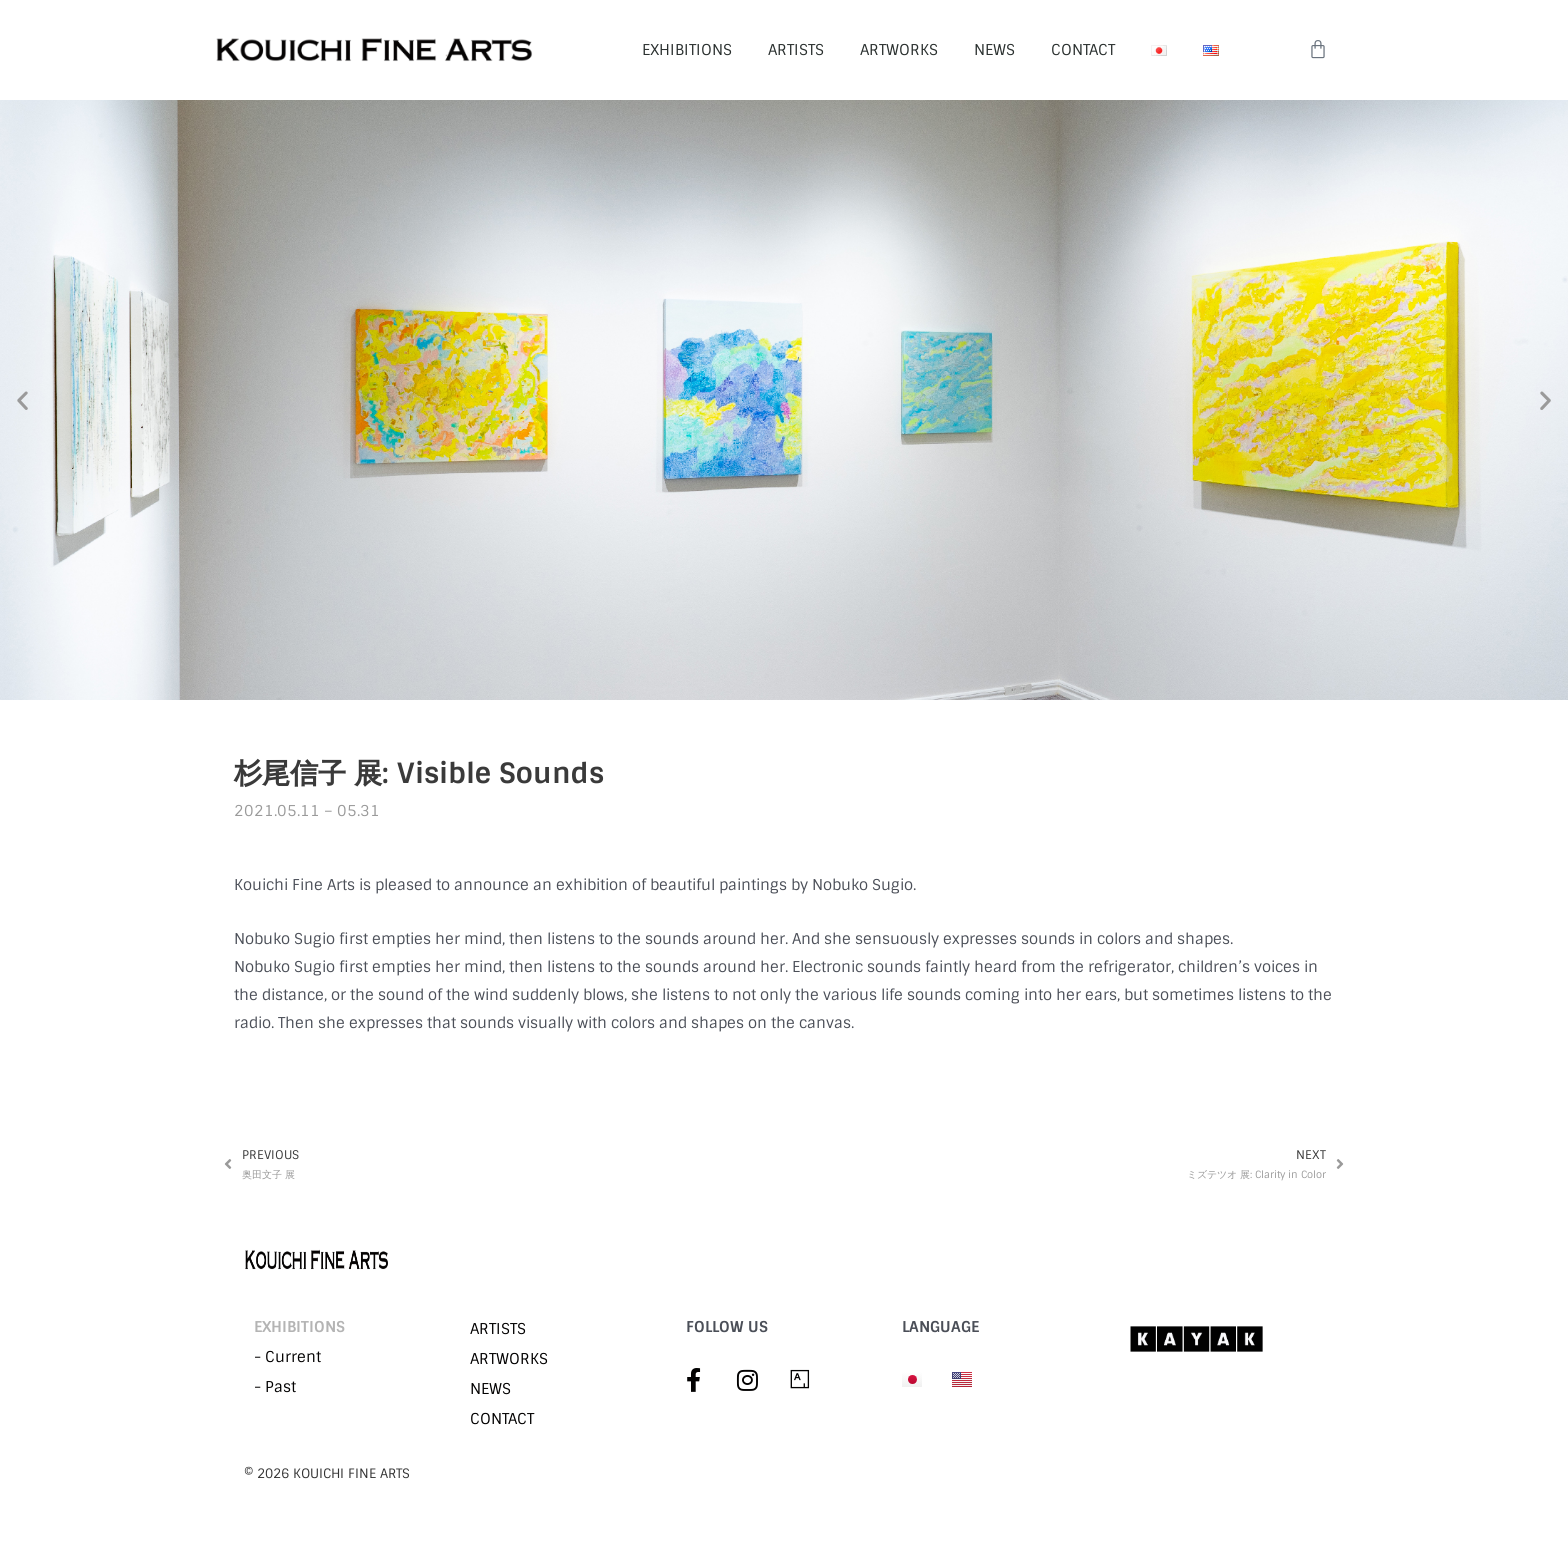 Image resolution: width=1568 pixels, height=1549 pixels. What do you see at coordinates (899, 50) in the screenshot?
I see `ARTWORKS` at bounding box center [899, 50].